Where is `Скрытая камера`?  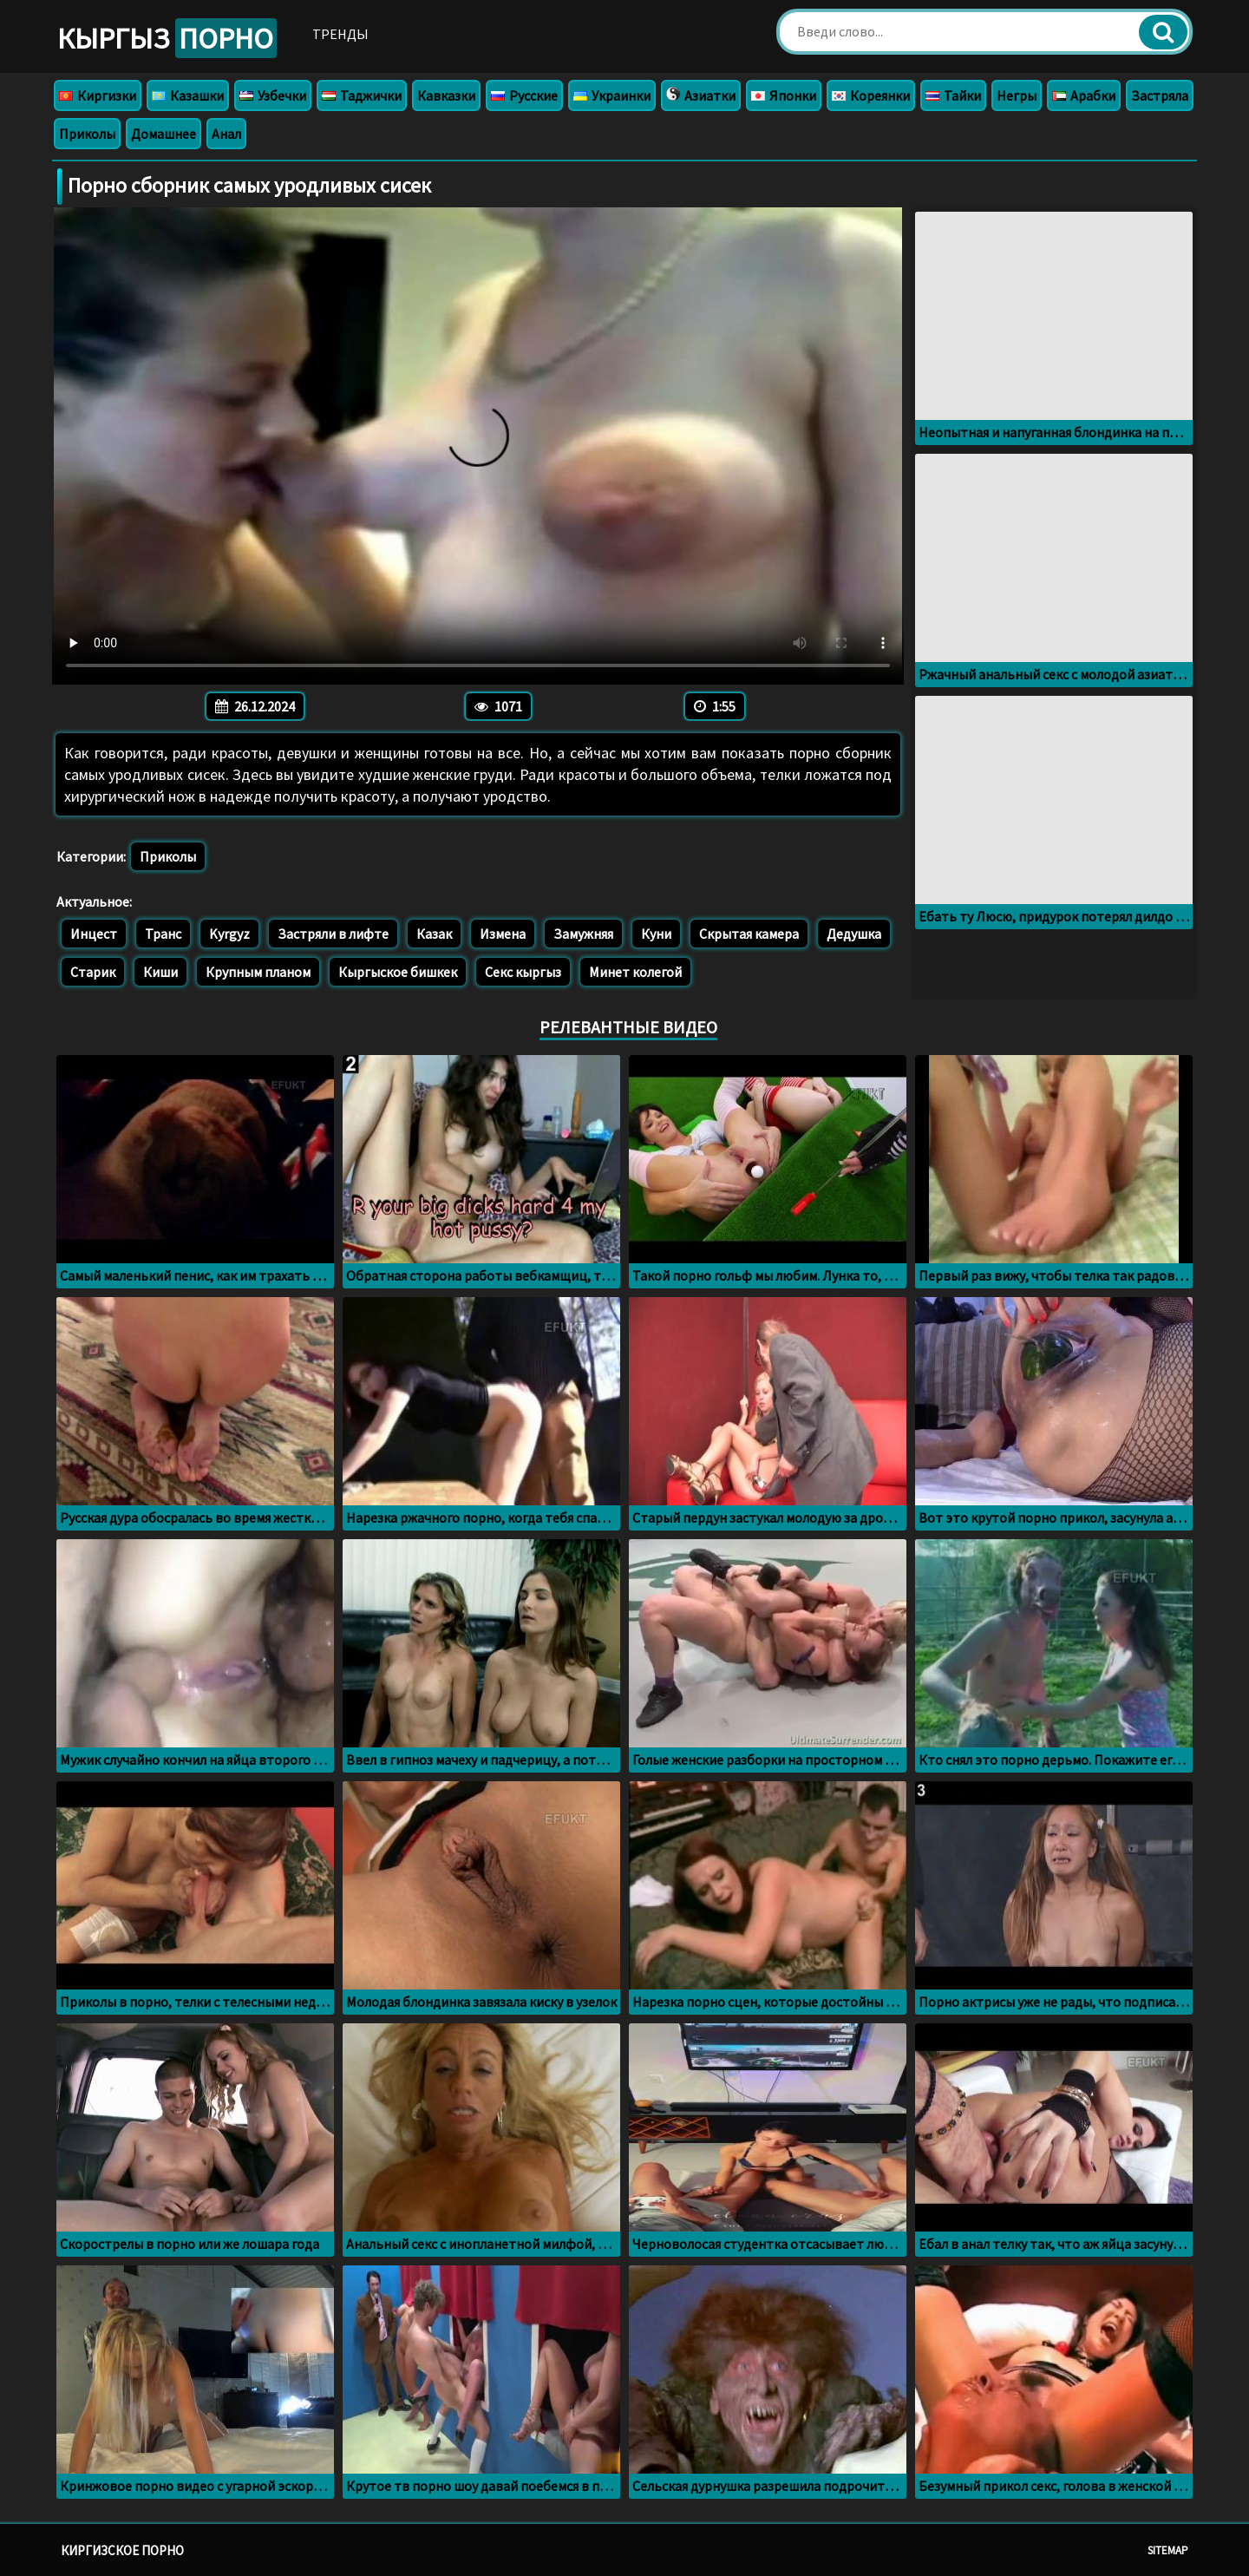 Скрытая камера is located at coordinates (749, 933).